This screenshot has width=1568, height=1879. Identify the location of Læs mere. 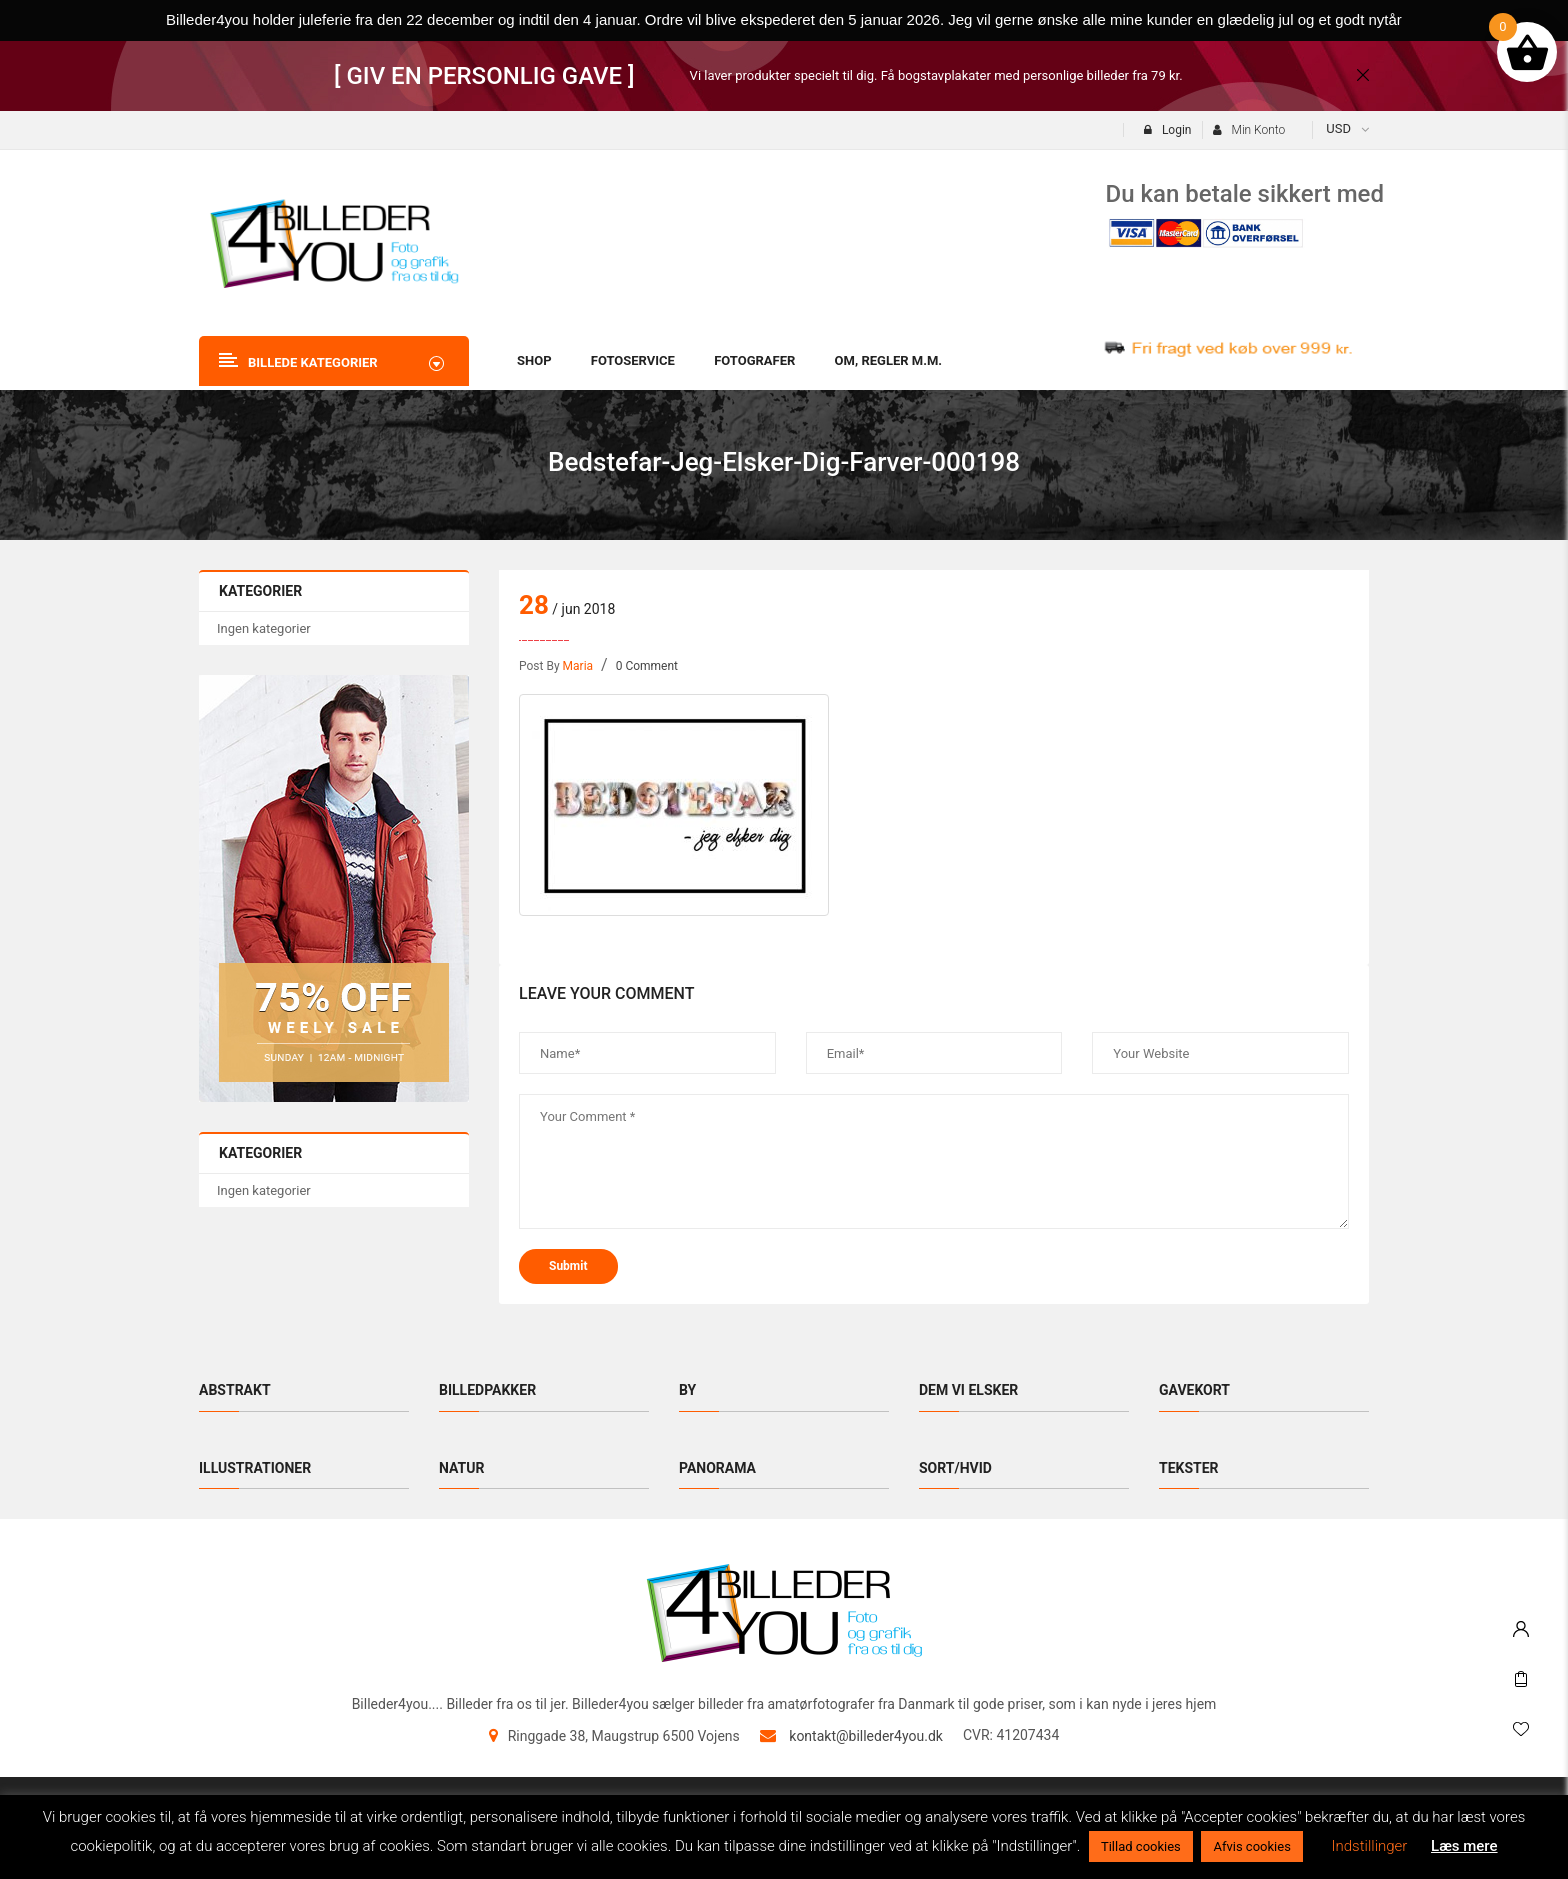
(1464, 1846).